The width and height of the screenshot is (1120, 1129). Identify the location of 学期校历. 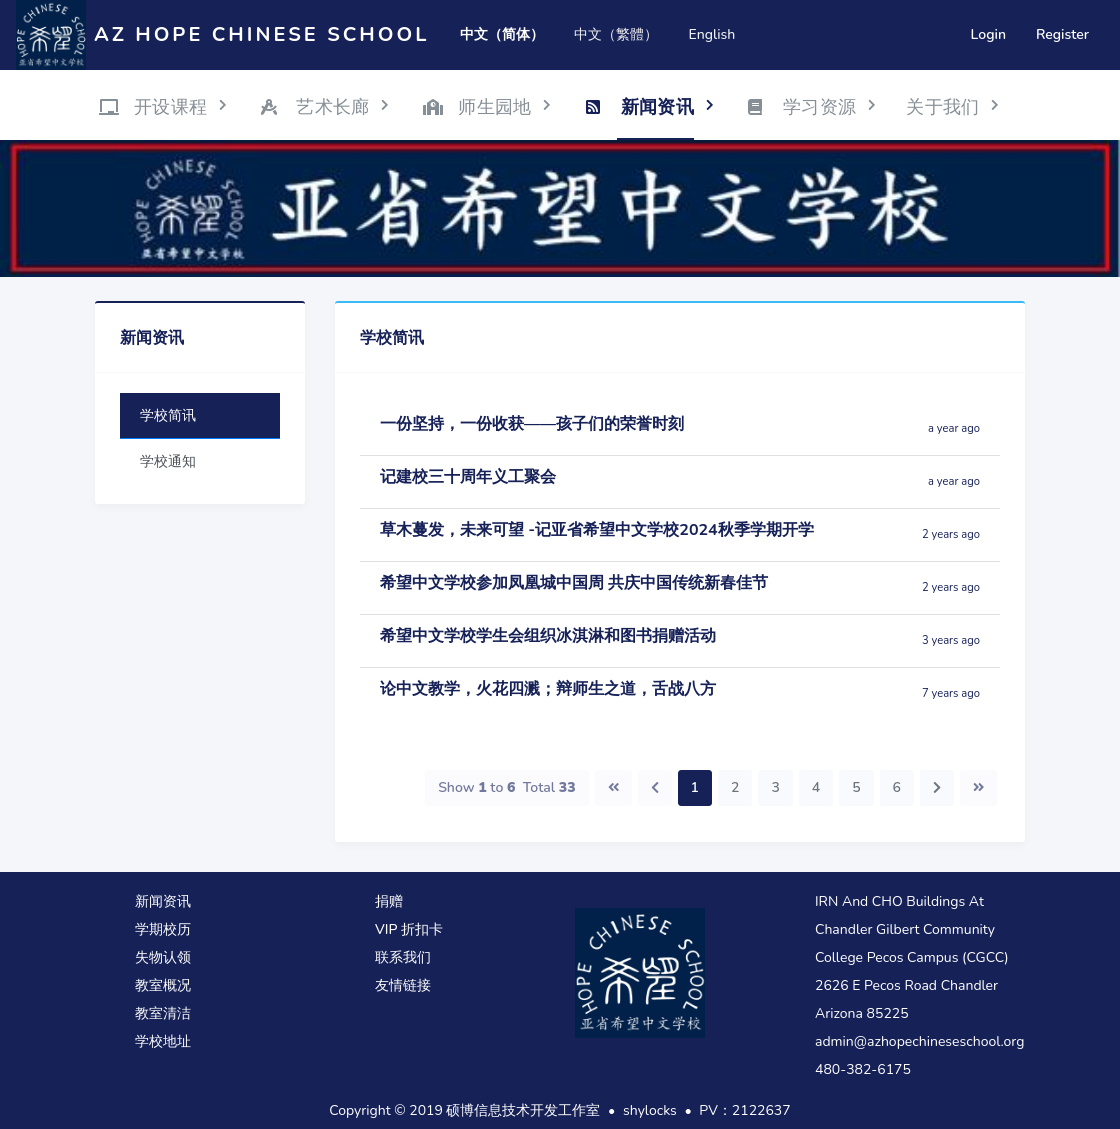
(163, 929).